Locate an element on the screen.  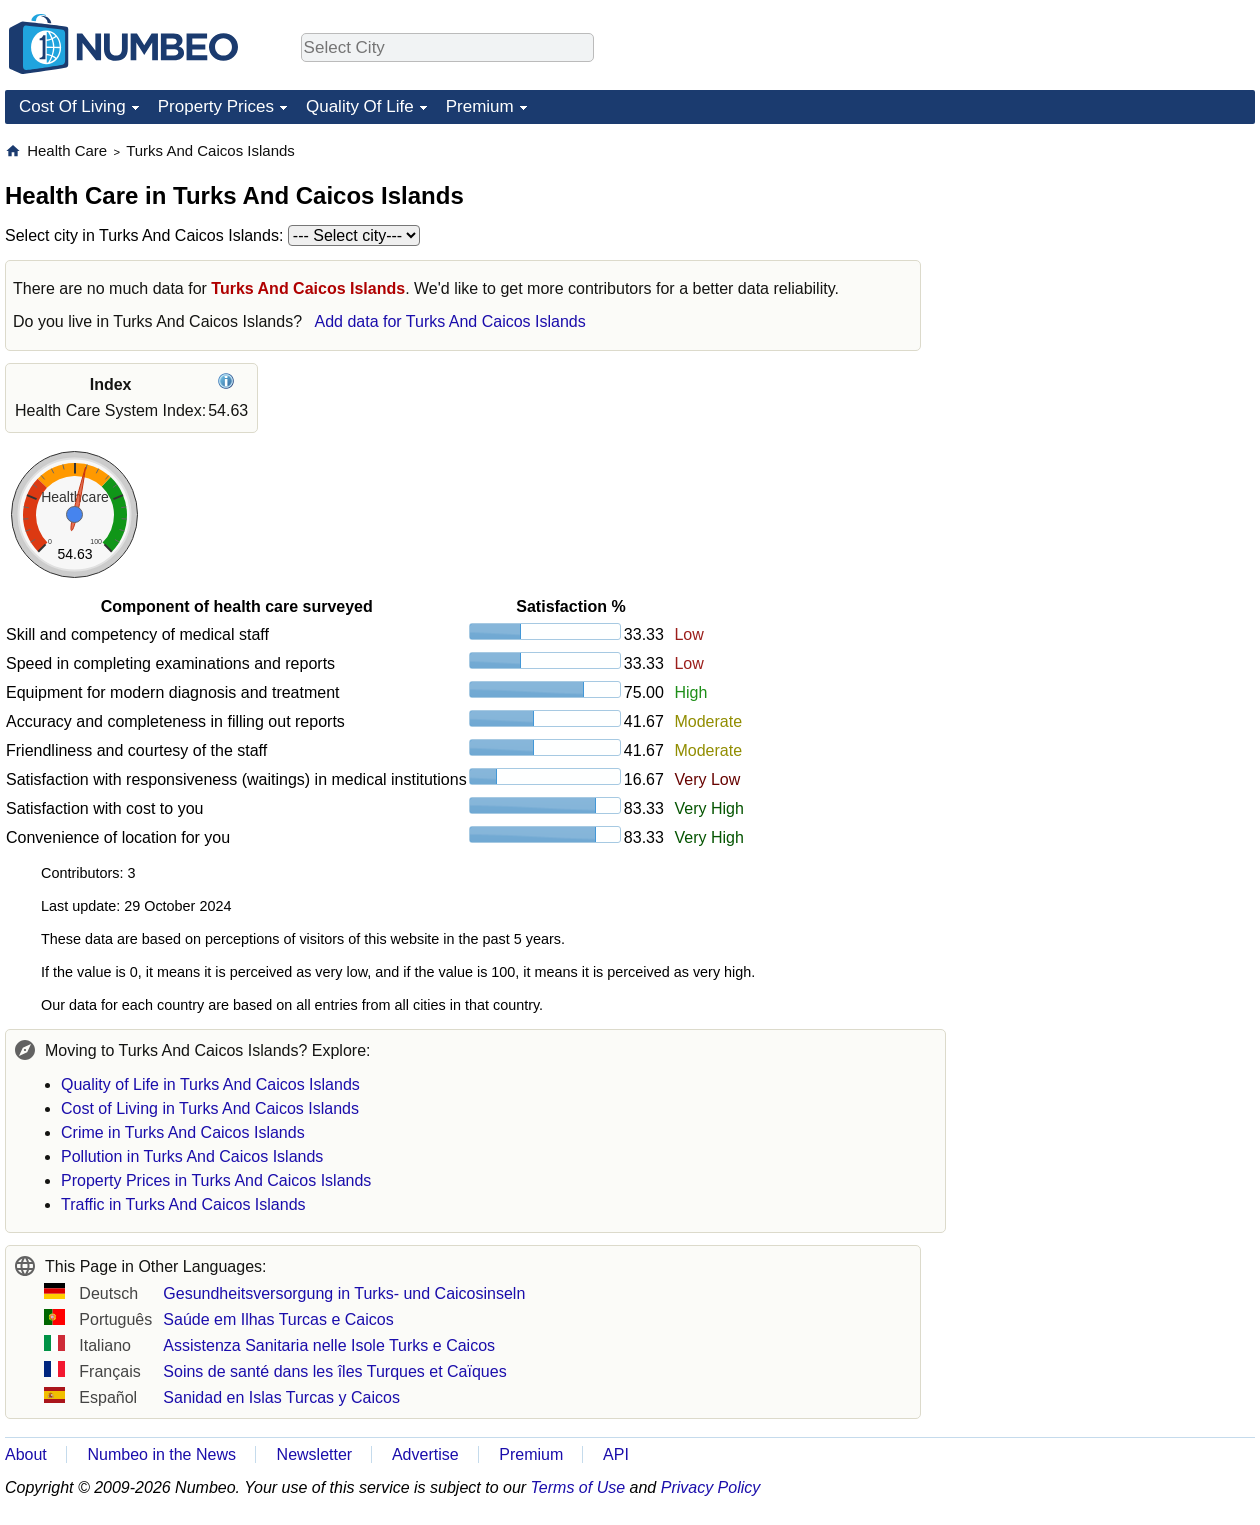
Privacy Policy is located at coordinates (711, 1487).